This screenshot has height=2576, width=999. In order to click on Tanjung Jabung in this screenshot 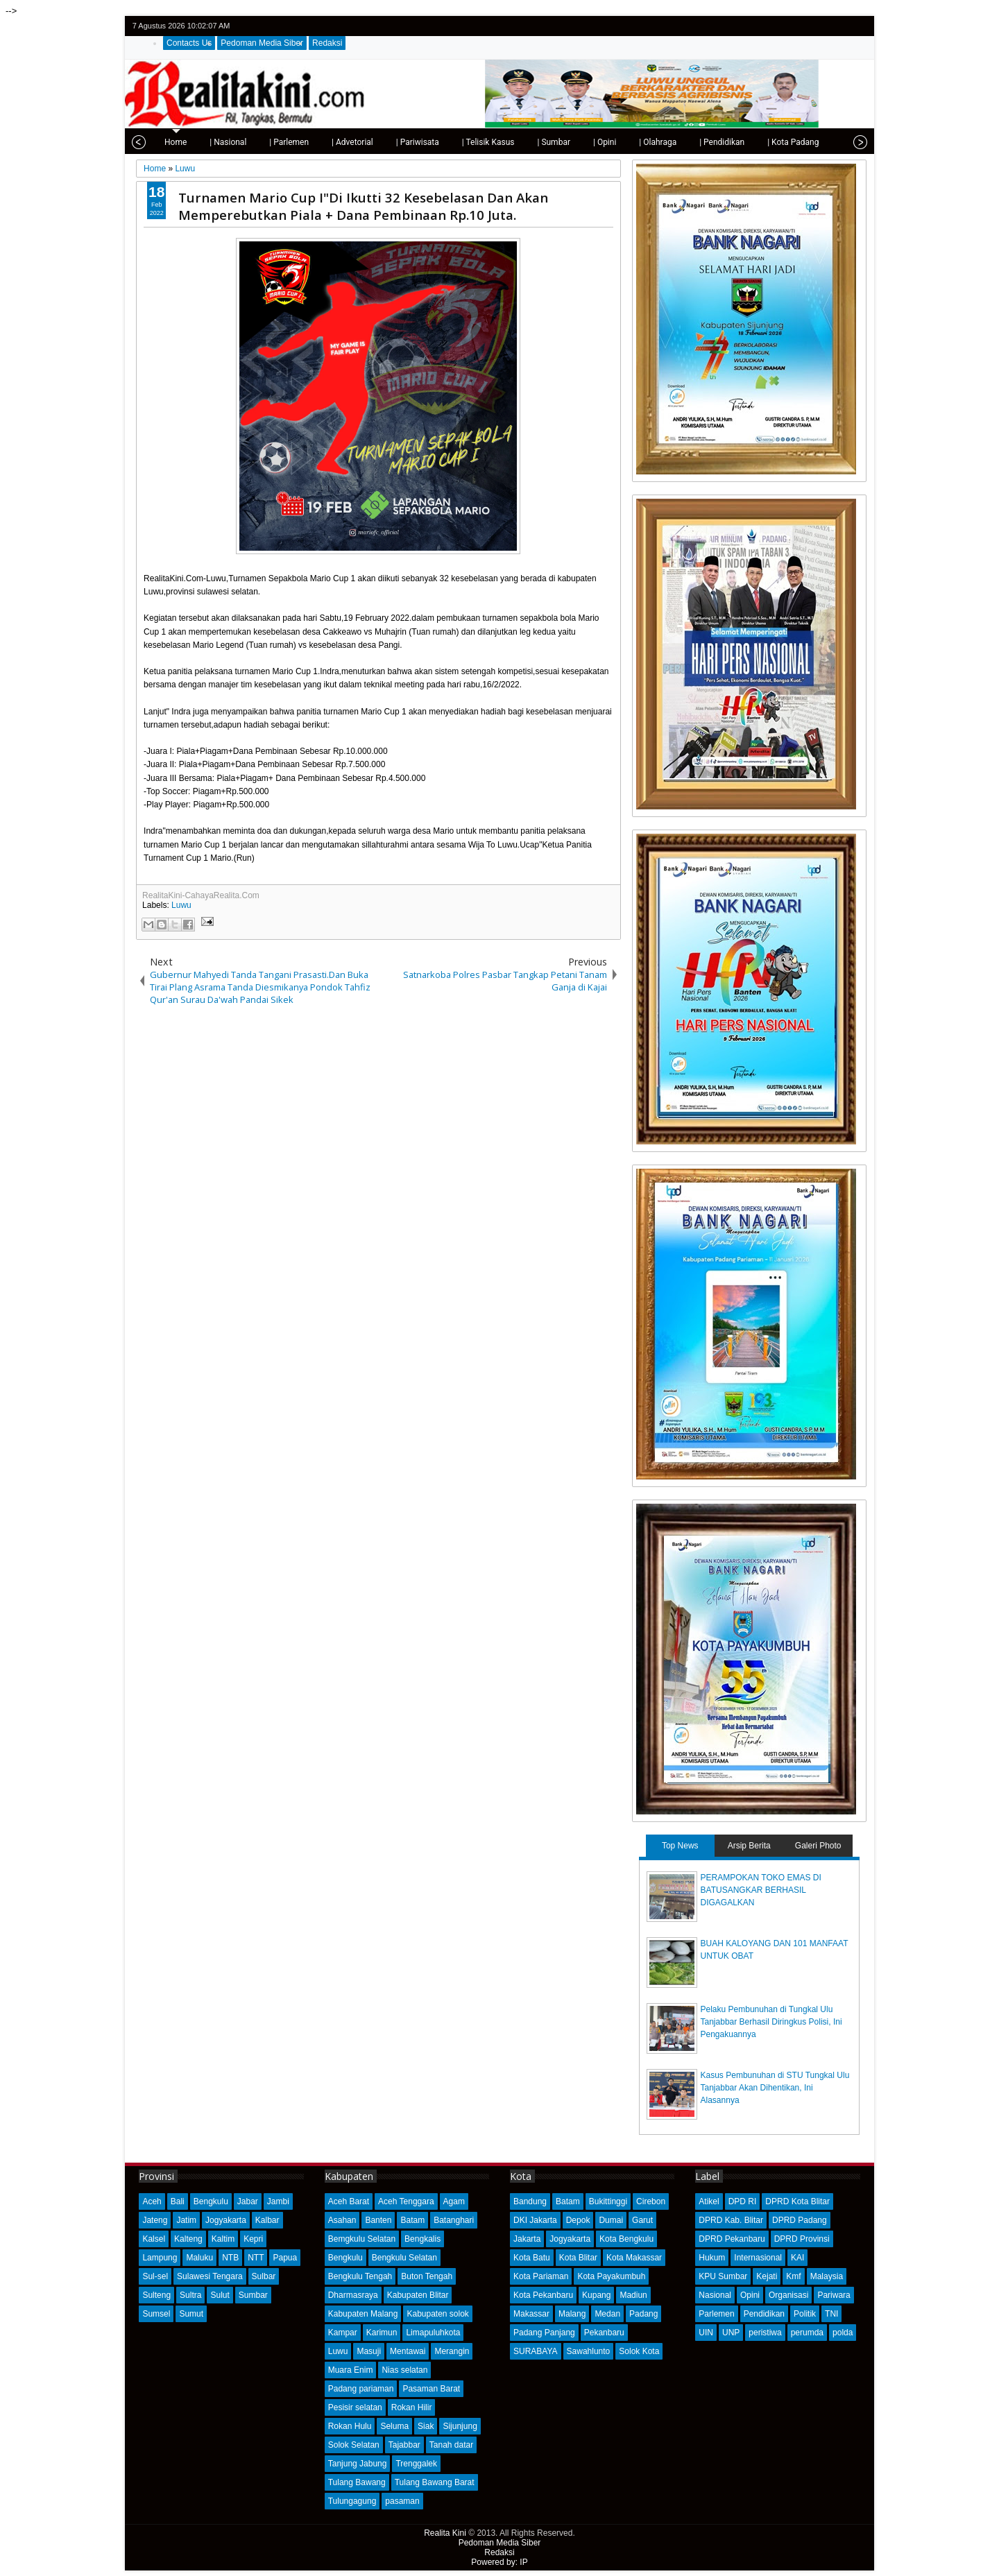, I will do `click(357, 2463)`.